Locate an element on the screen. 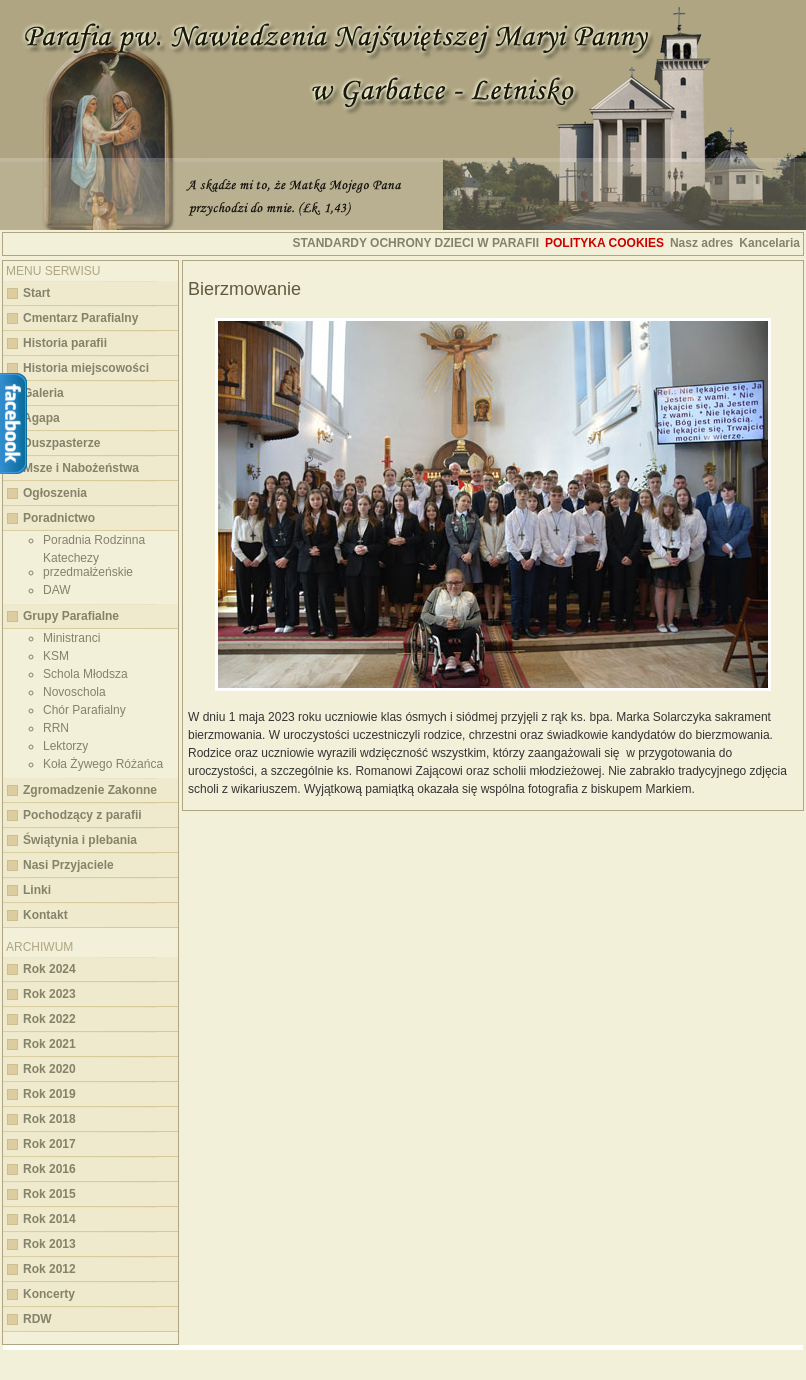  Chór Parafialny is located at coordinates (84, 710).